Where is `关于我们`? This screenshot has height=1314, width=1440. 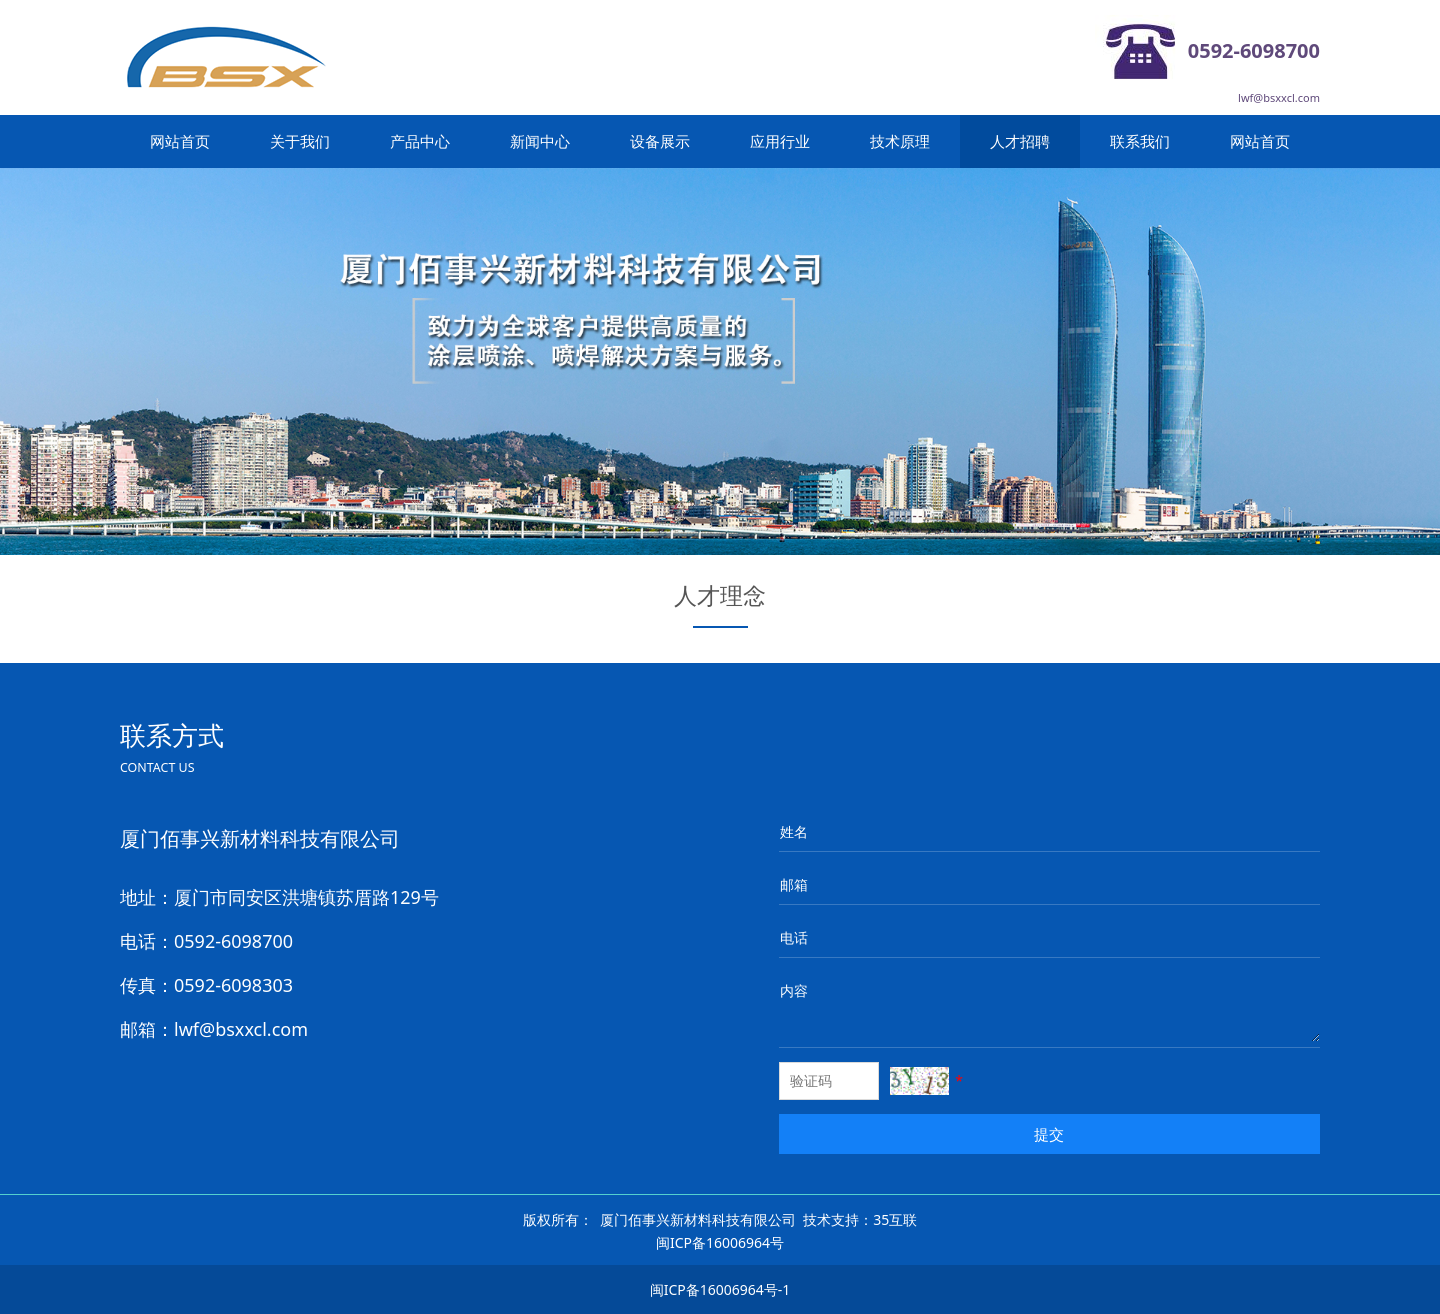 关于我们 is located at coordinates (300, 141).